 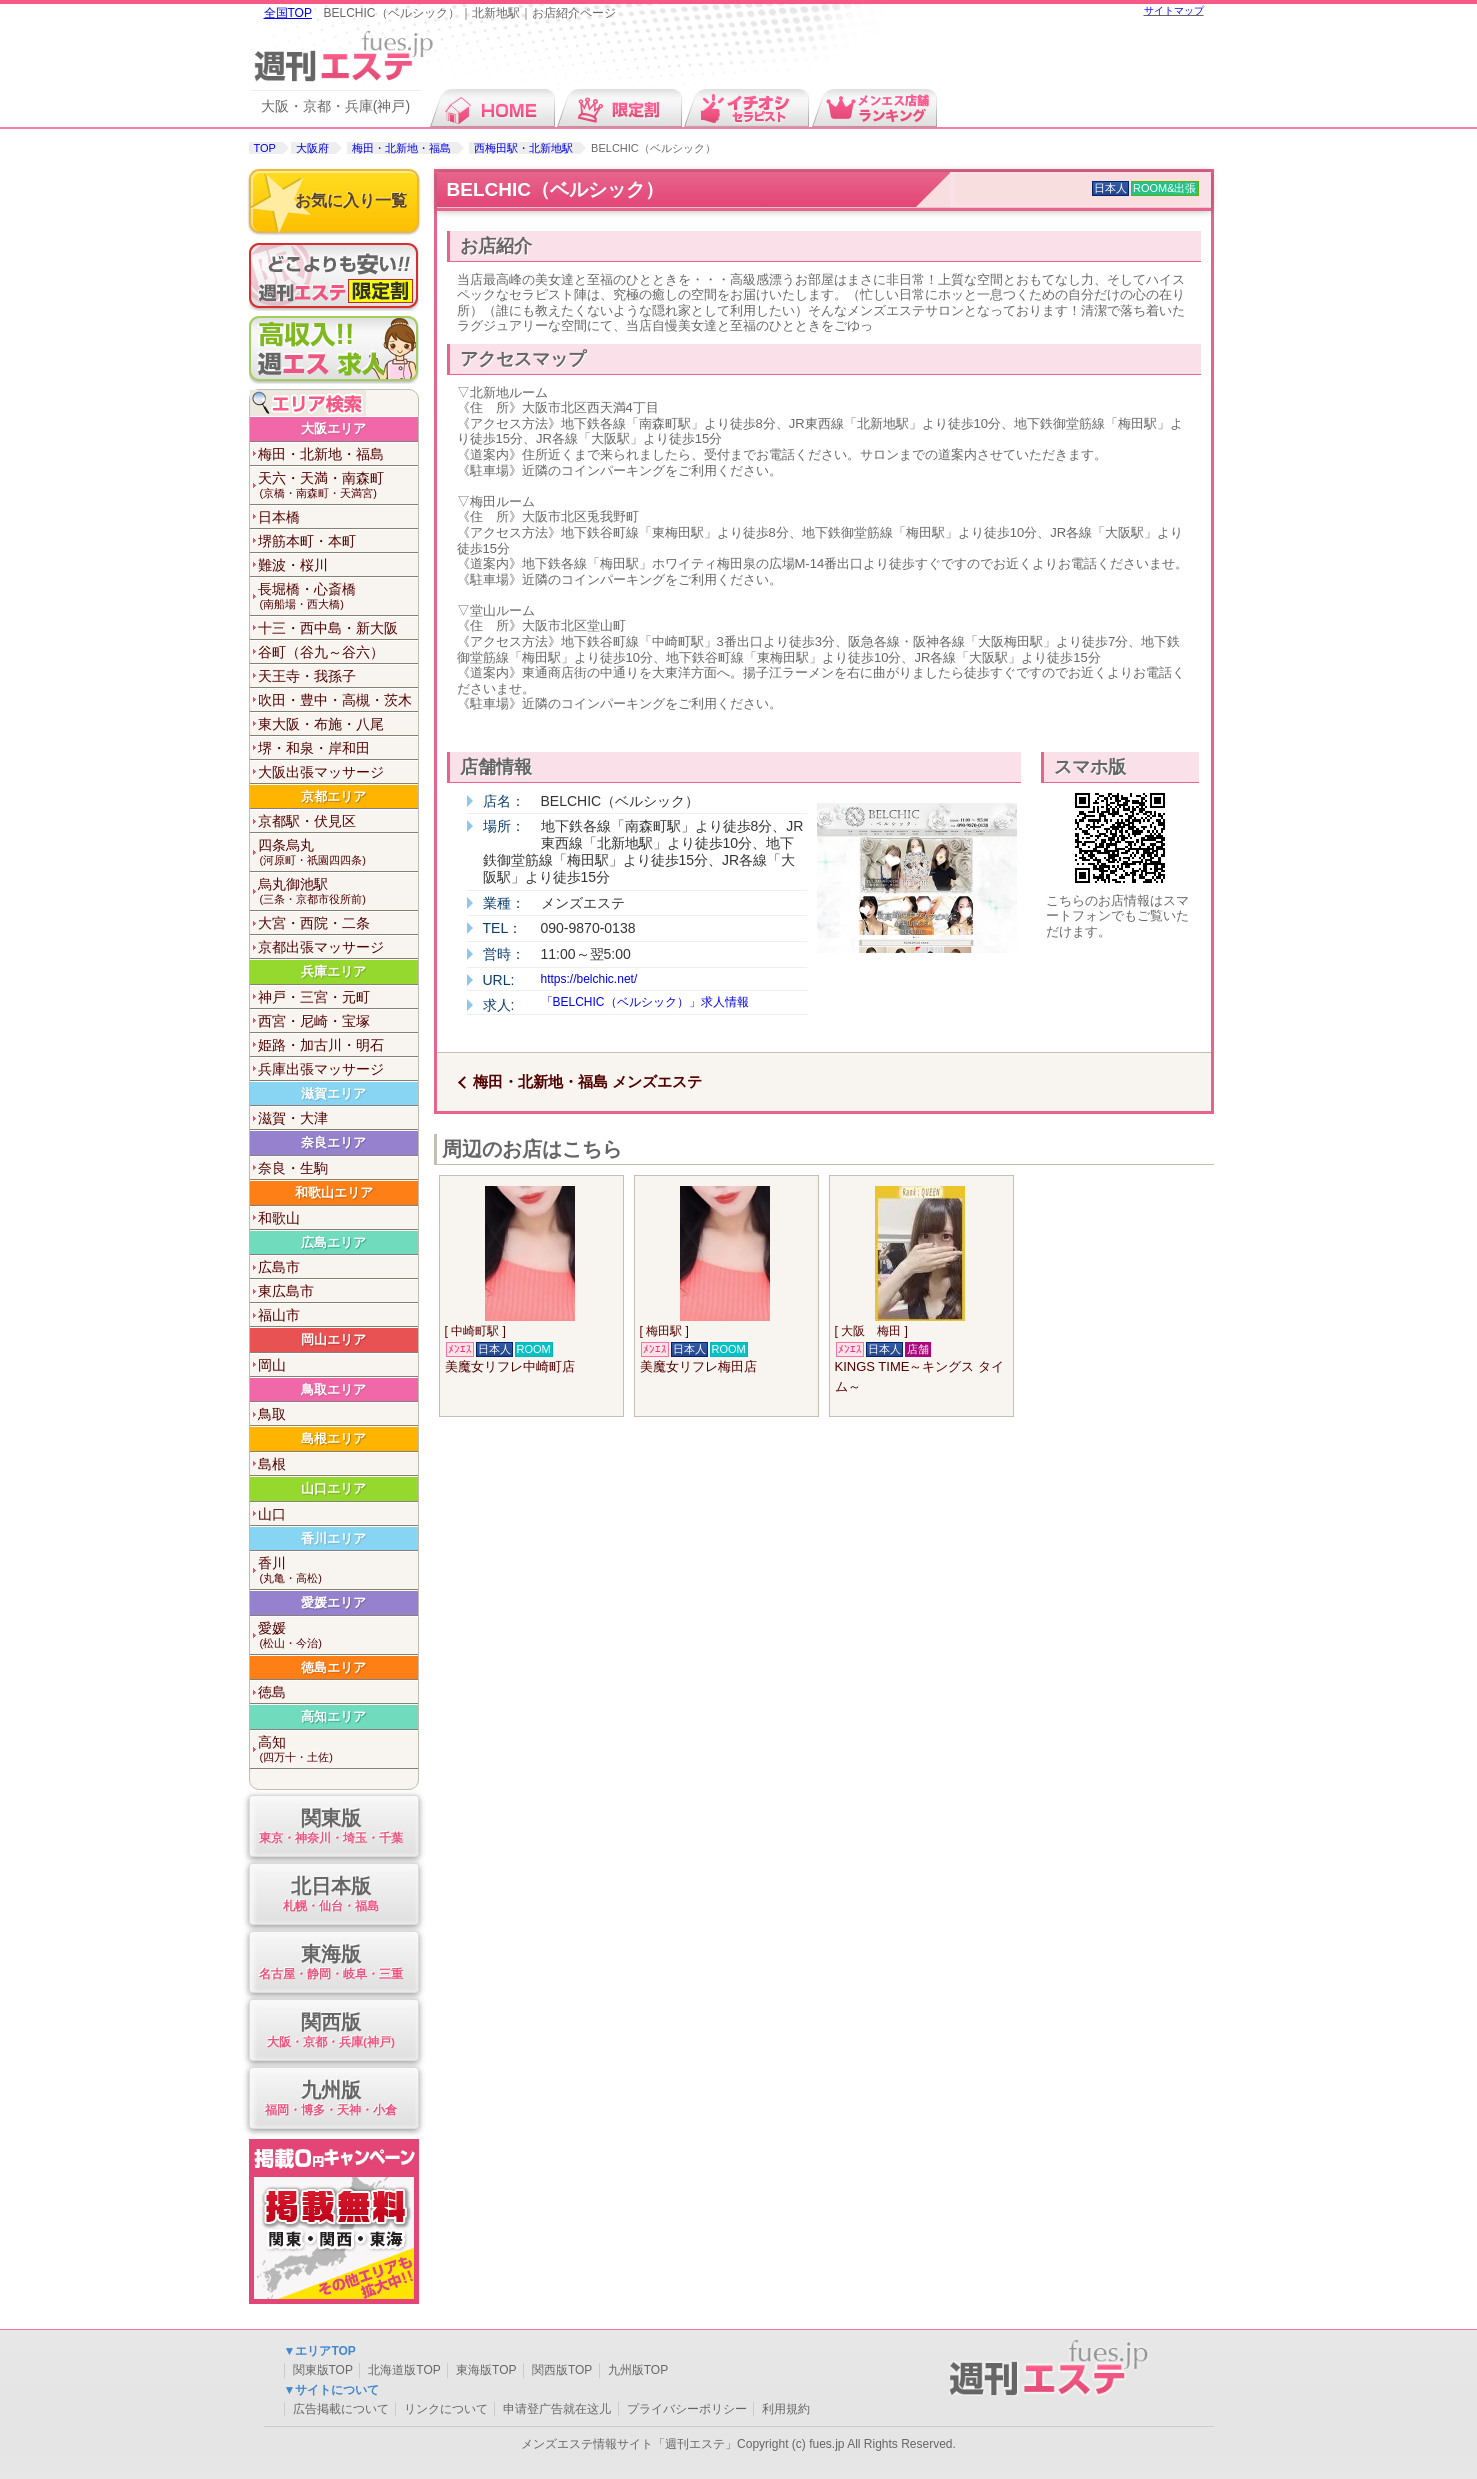 I want to click on 奈良エリア, so click(x=333, y=1142).